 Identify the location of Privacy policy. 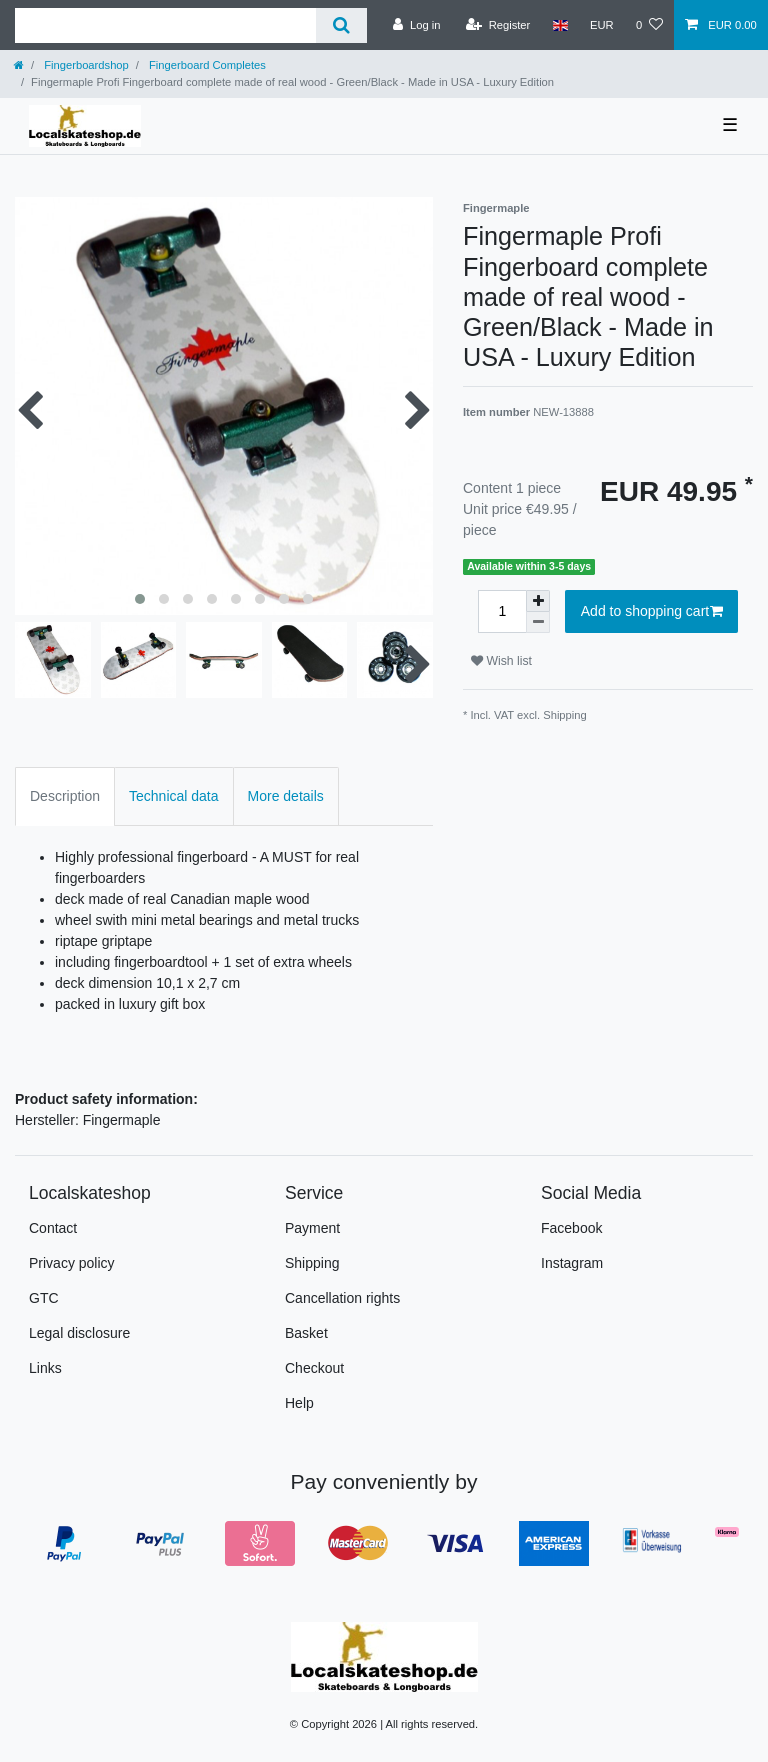
(72, 1263).